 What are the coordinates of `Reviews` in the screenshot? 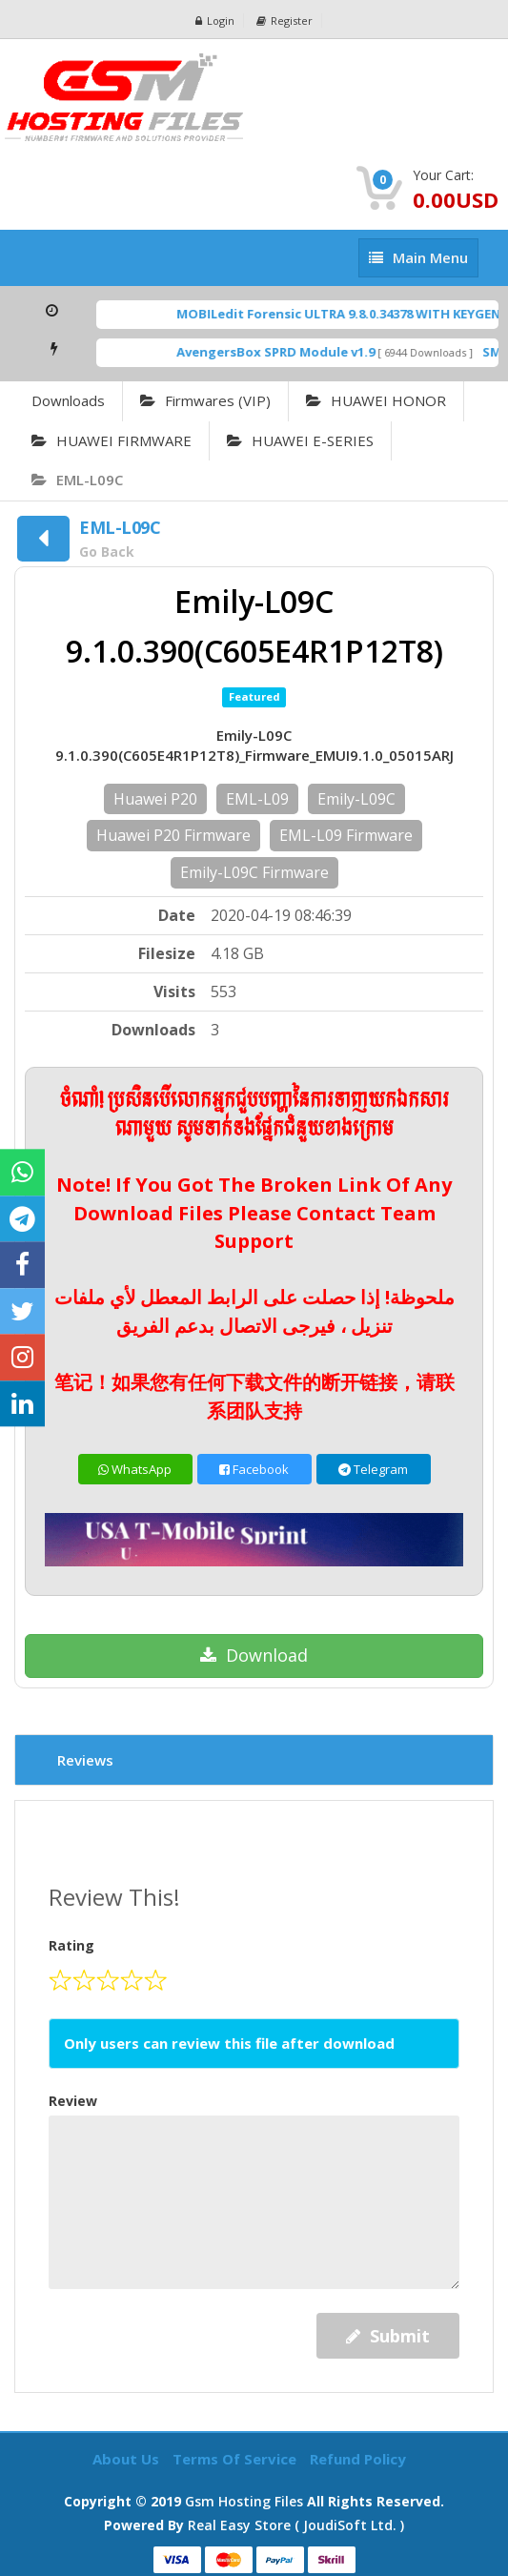 It's located at (85, 1759).